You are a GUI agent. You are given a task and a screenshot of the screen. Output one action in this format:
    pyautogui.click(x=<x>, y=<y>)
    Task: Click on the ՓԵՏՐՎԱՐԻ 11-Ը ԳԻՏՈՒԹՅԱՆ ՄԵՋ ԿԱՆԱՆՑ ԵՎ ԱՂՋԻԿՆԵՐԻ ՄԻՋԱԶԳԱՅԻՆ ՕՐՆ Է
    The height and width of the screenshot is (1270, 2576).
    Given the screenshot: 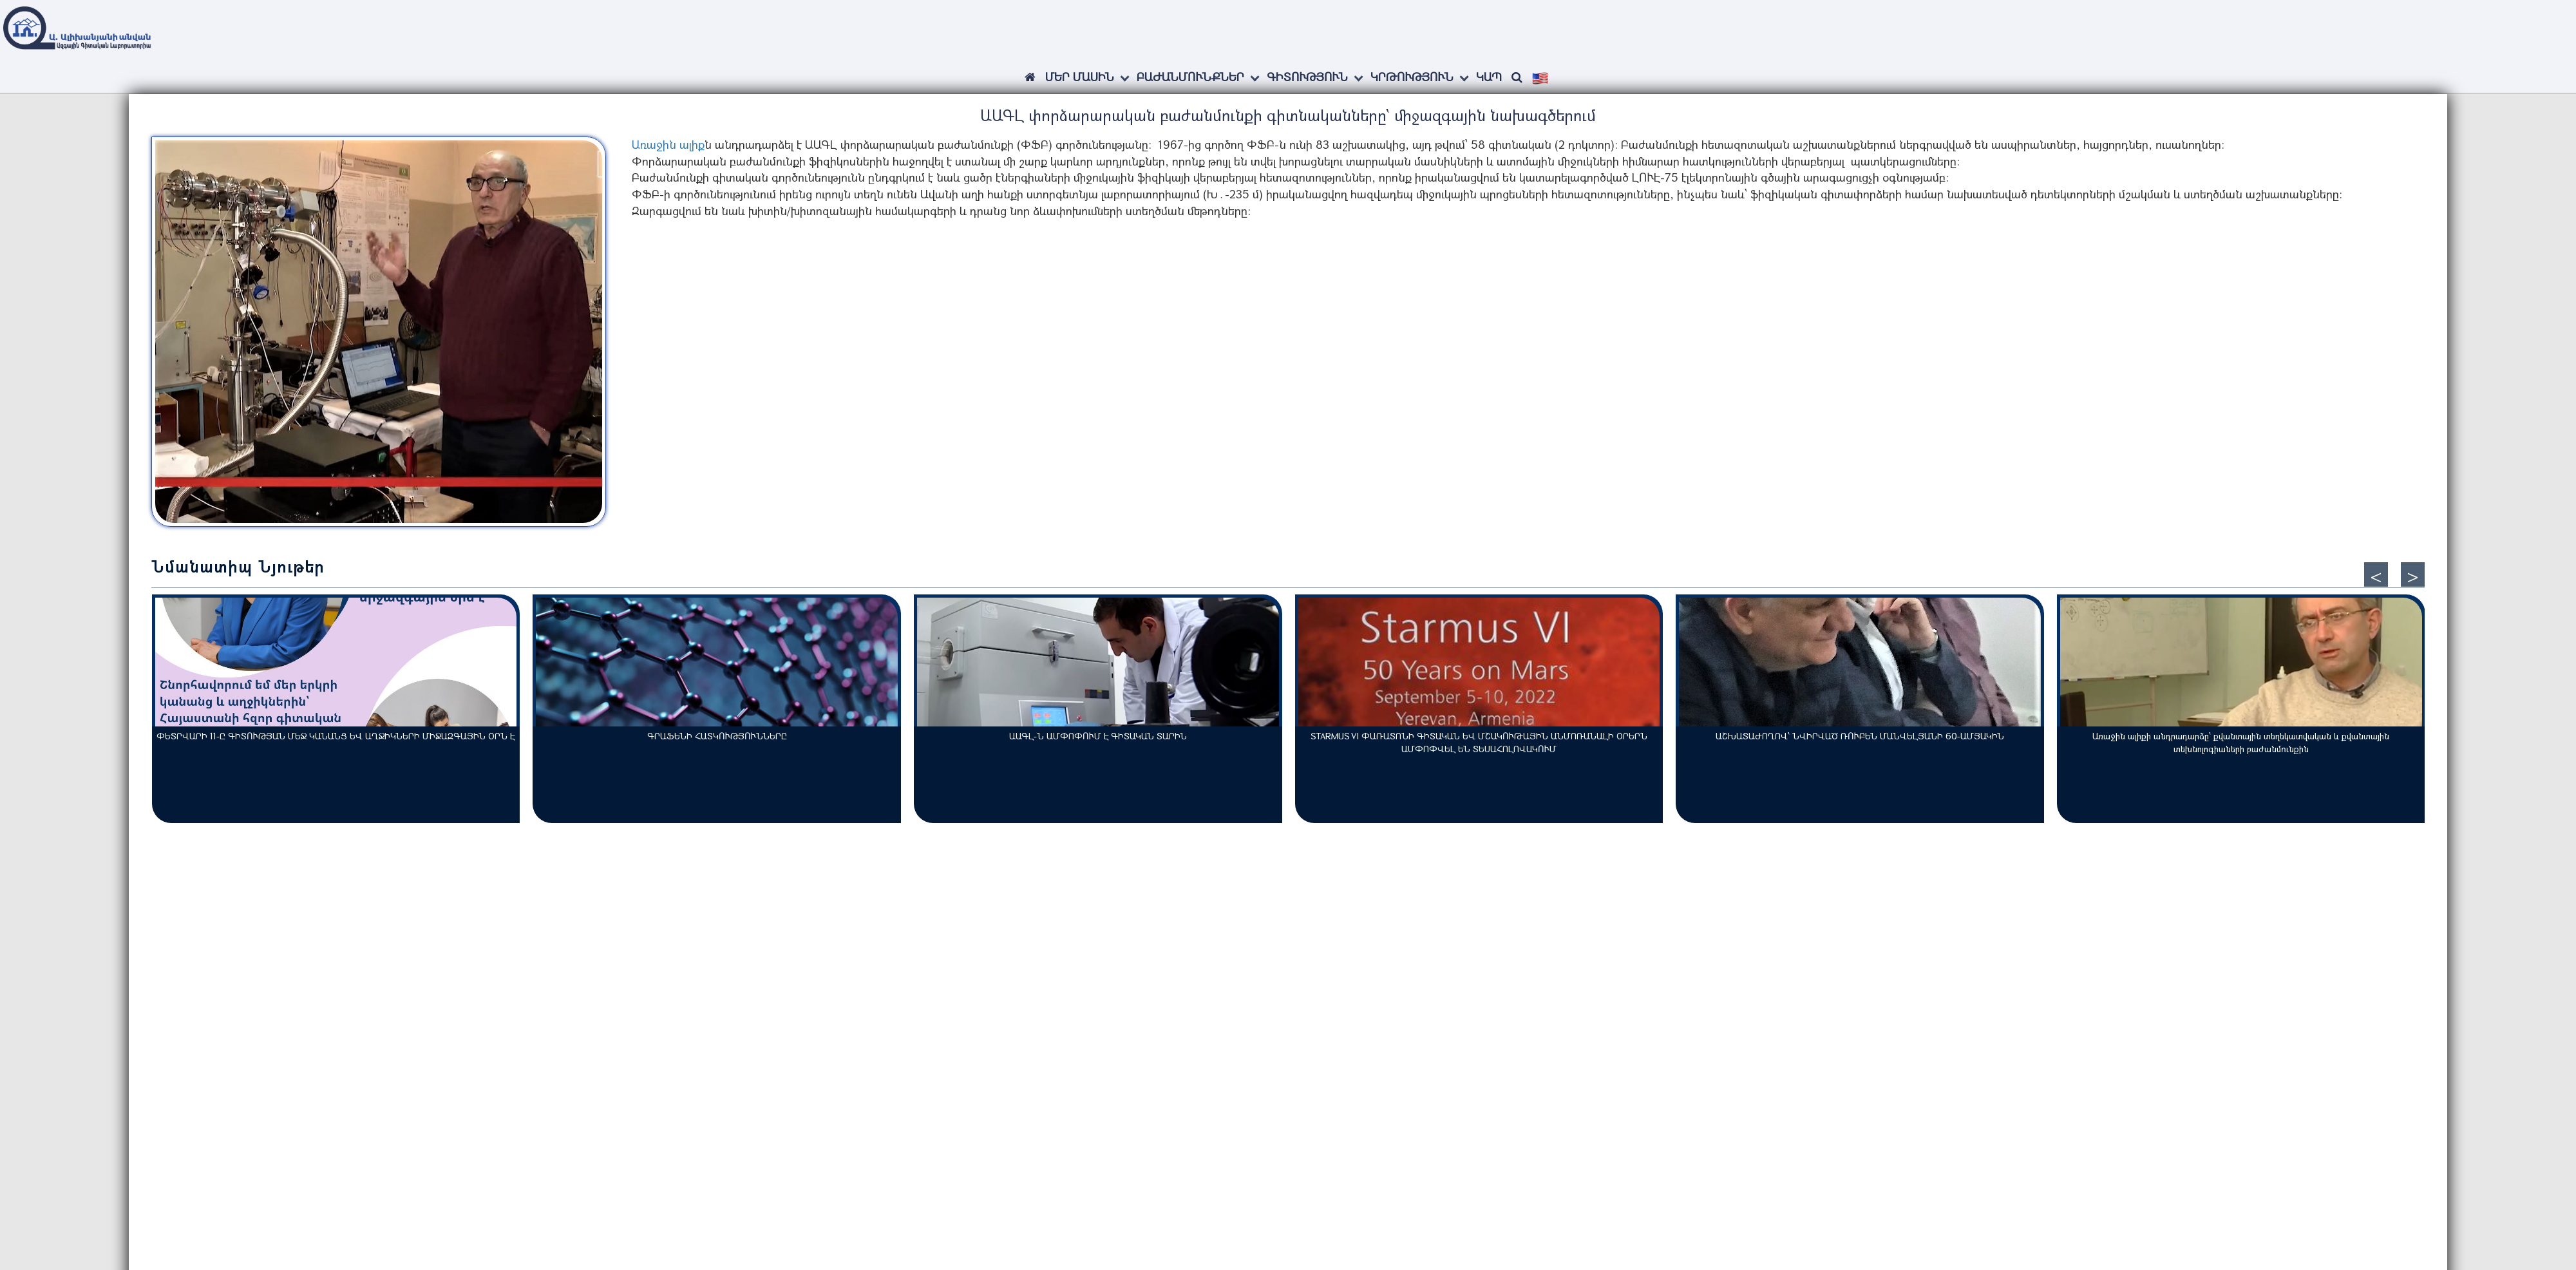 What is the action you would take?
    pyautogui.click(x=335, y=736)
    